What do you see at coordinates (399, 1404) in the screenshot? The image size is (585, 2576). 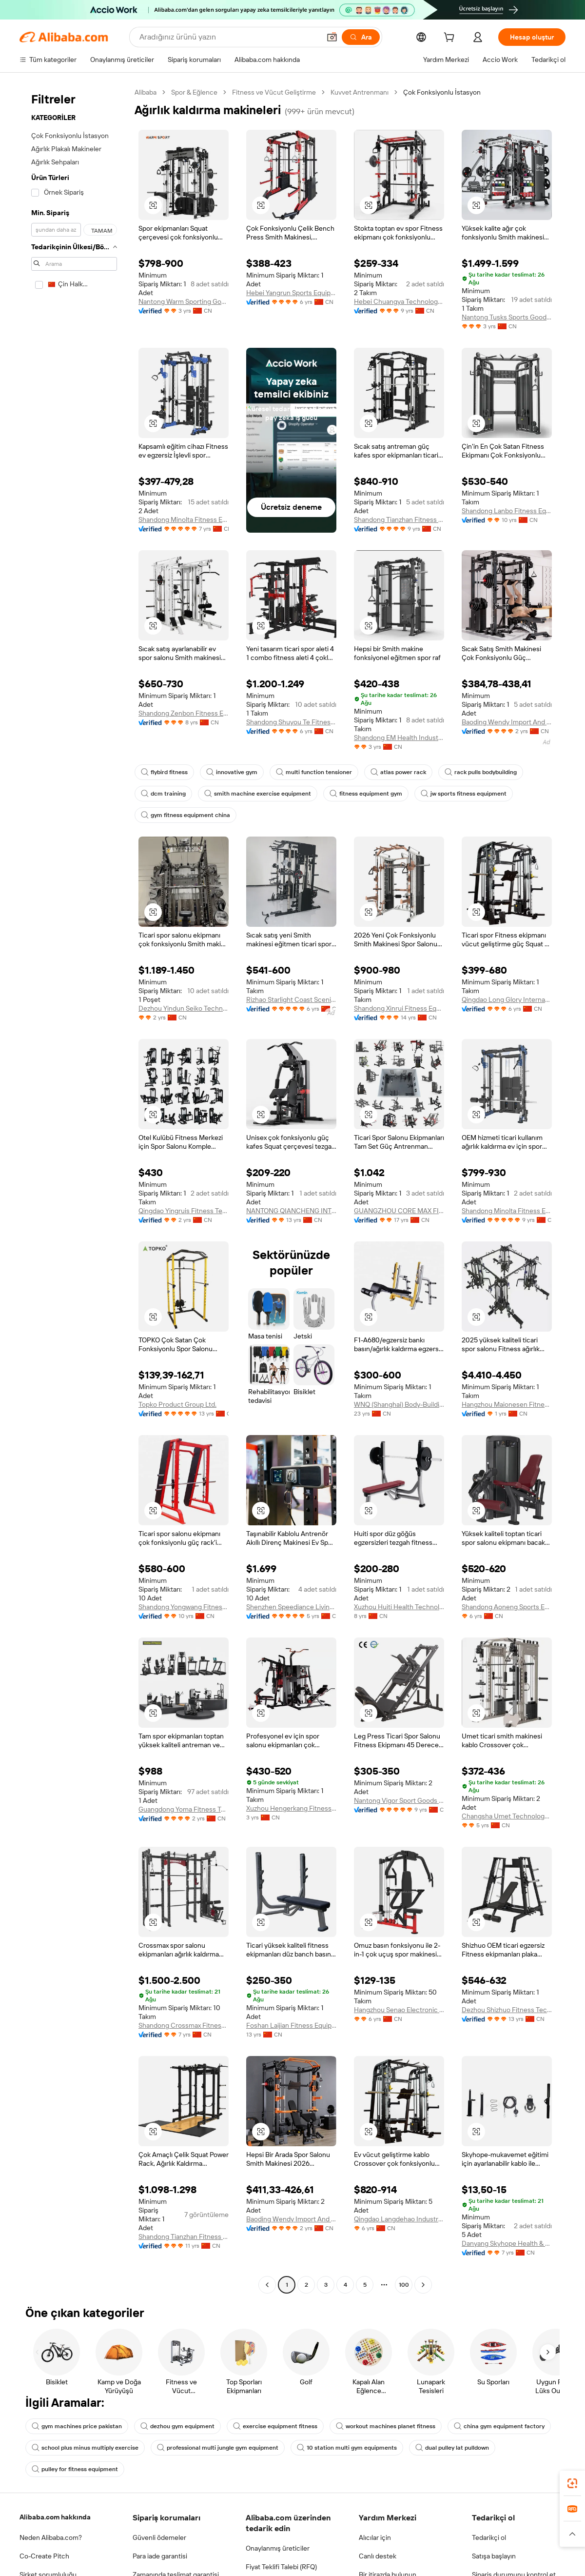 I see `WNQ (Shanghai) Body-Building Equipment Co., Ltd.` at bounding box center [399, 1404].